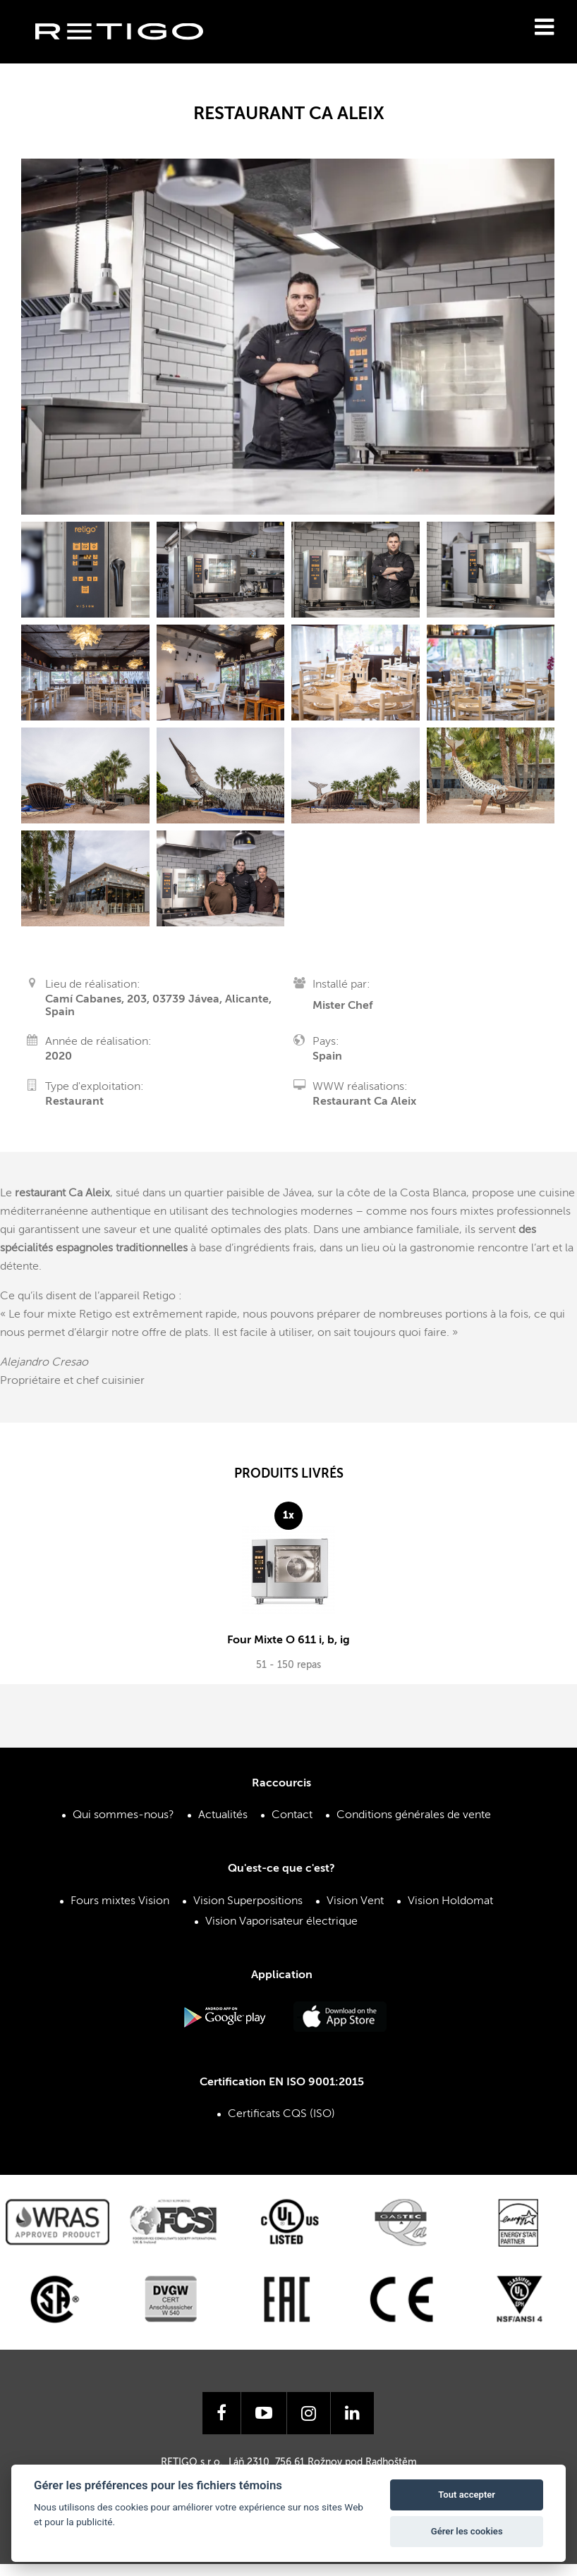  What do you see at coordinates (223, 1815) in the screenshot?
I see `Actualités` at bounding box center [223, 1815].